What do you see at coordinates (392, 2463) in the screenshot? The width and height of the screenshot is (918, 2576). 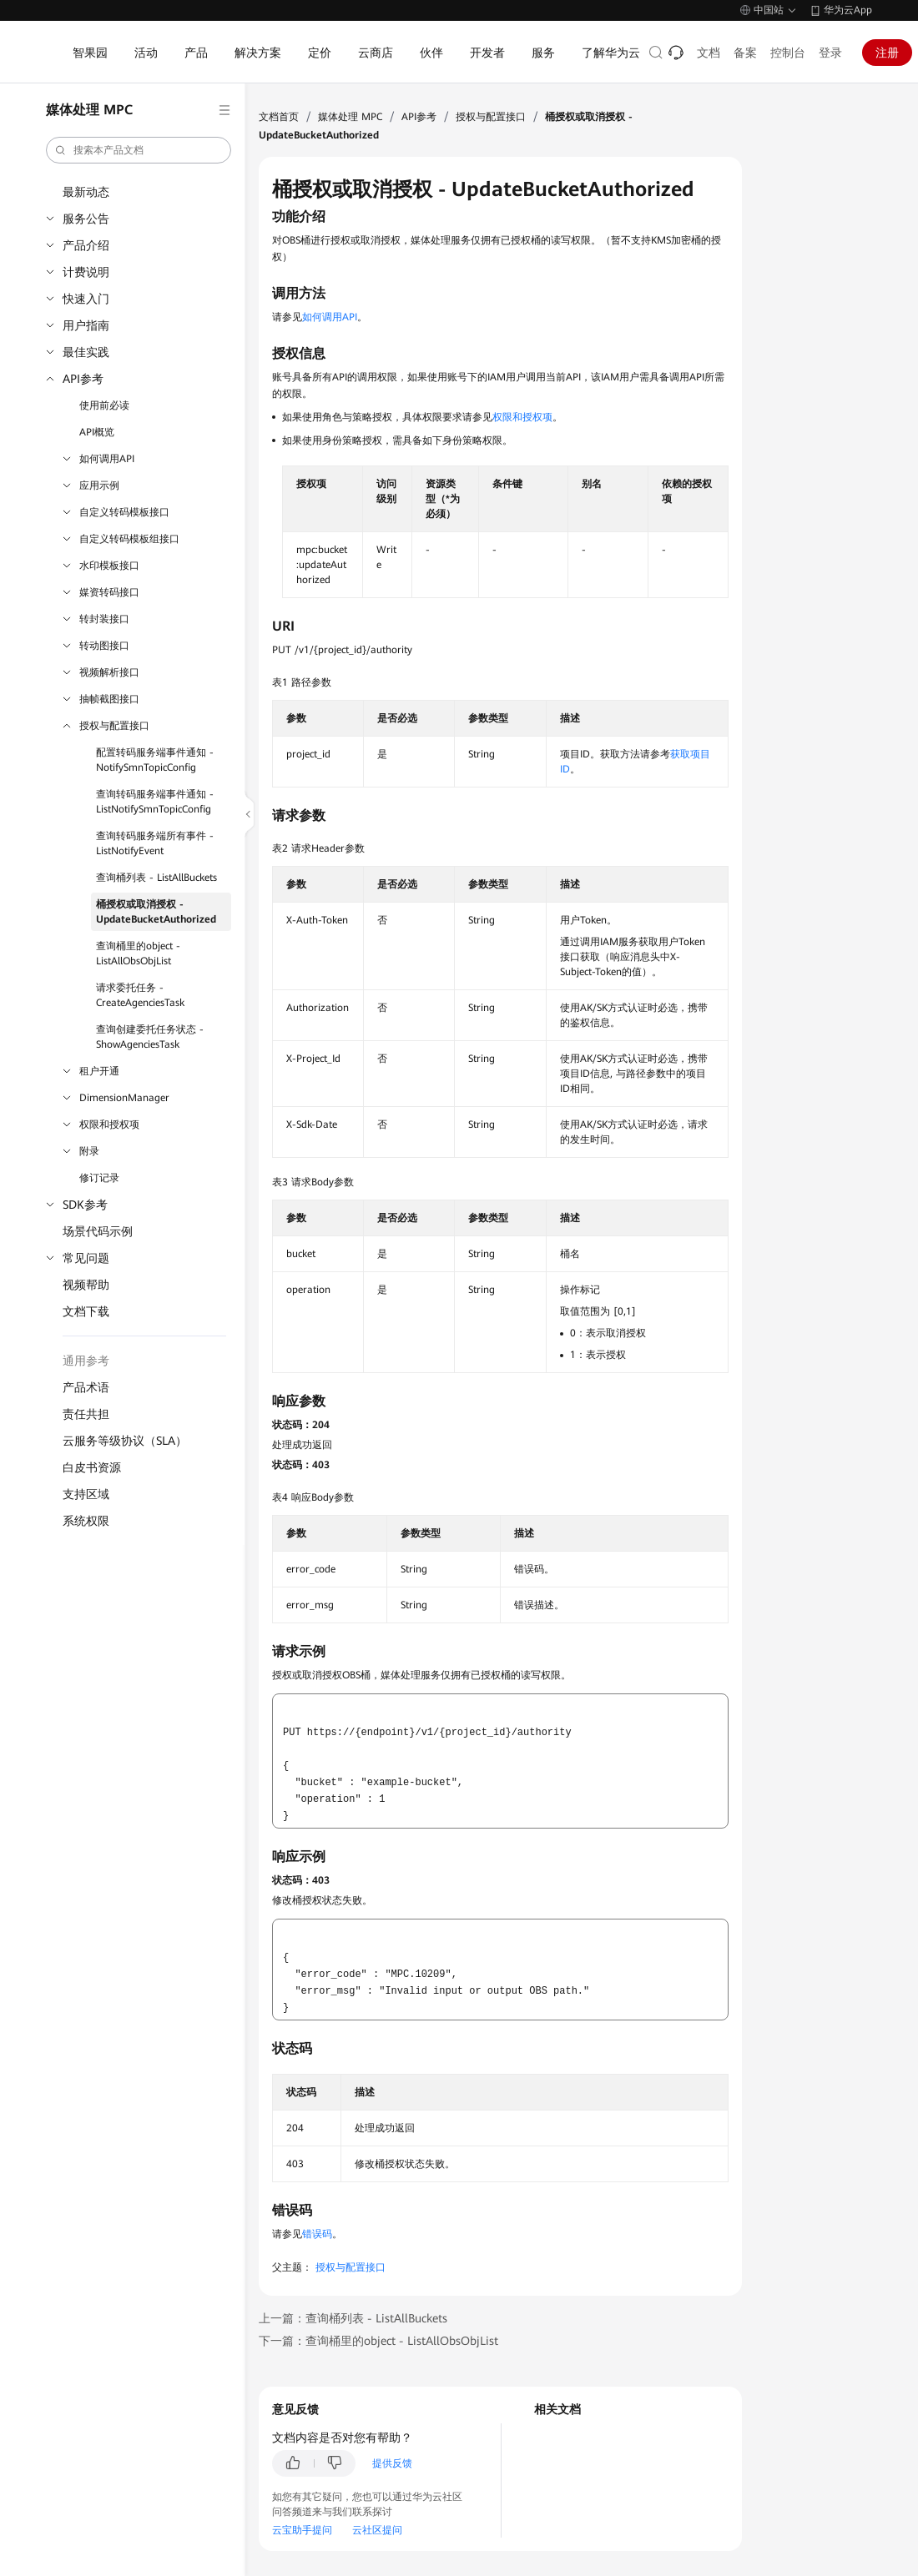 I see `提供反馈` at bounding box center [392, 2463].